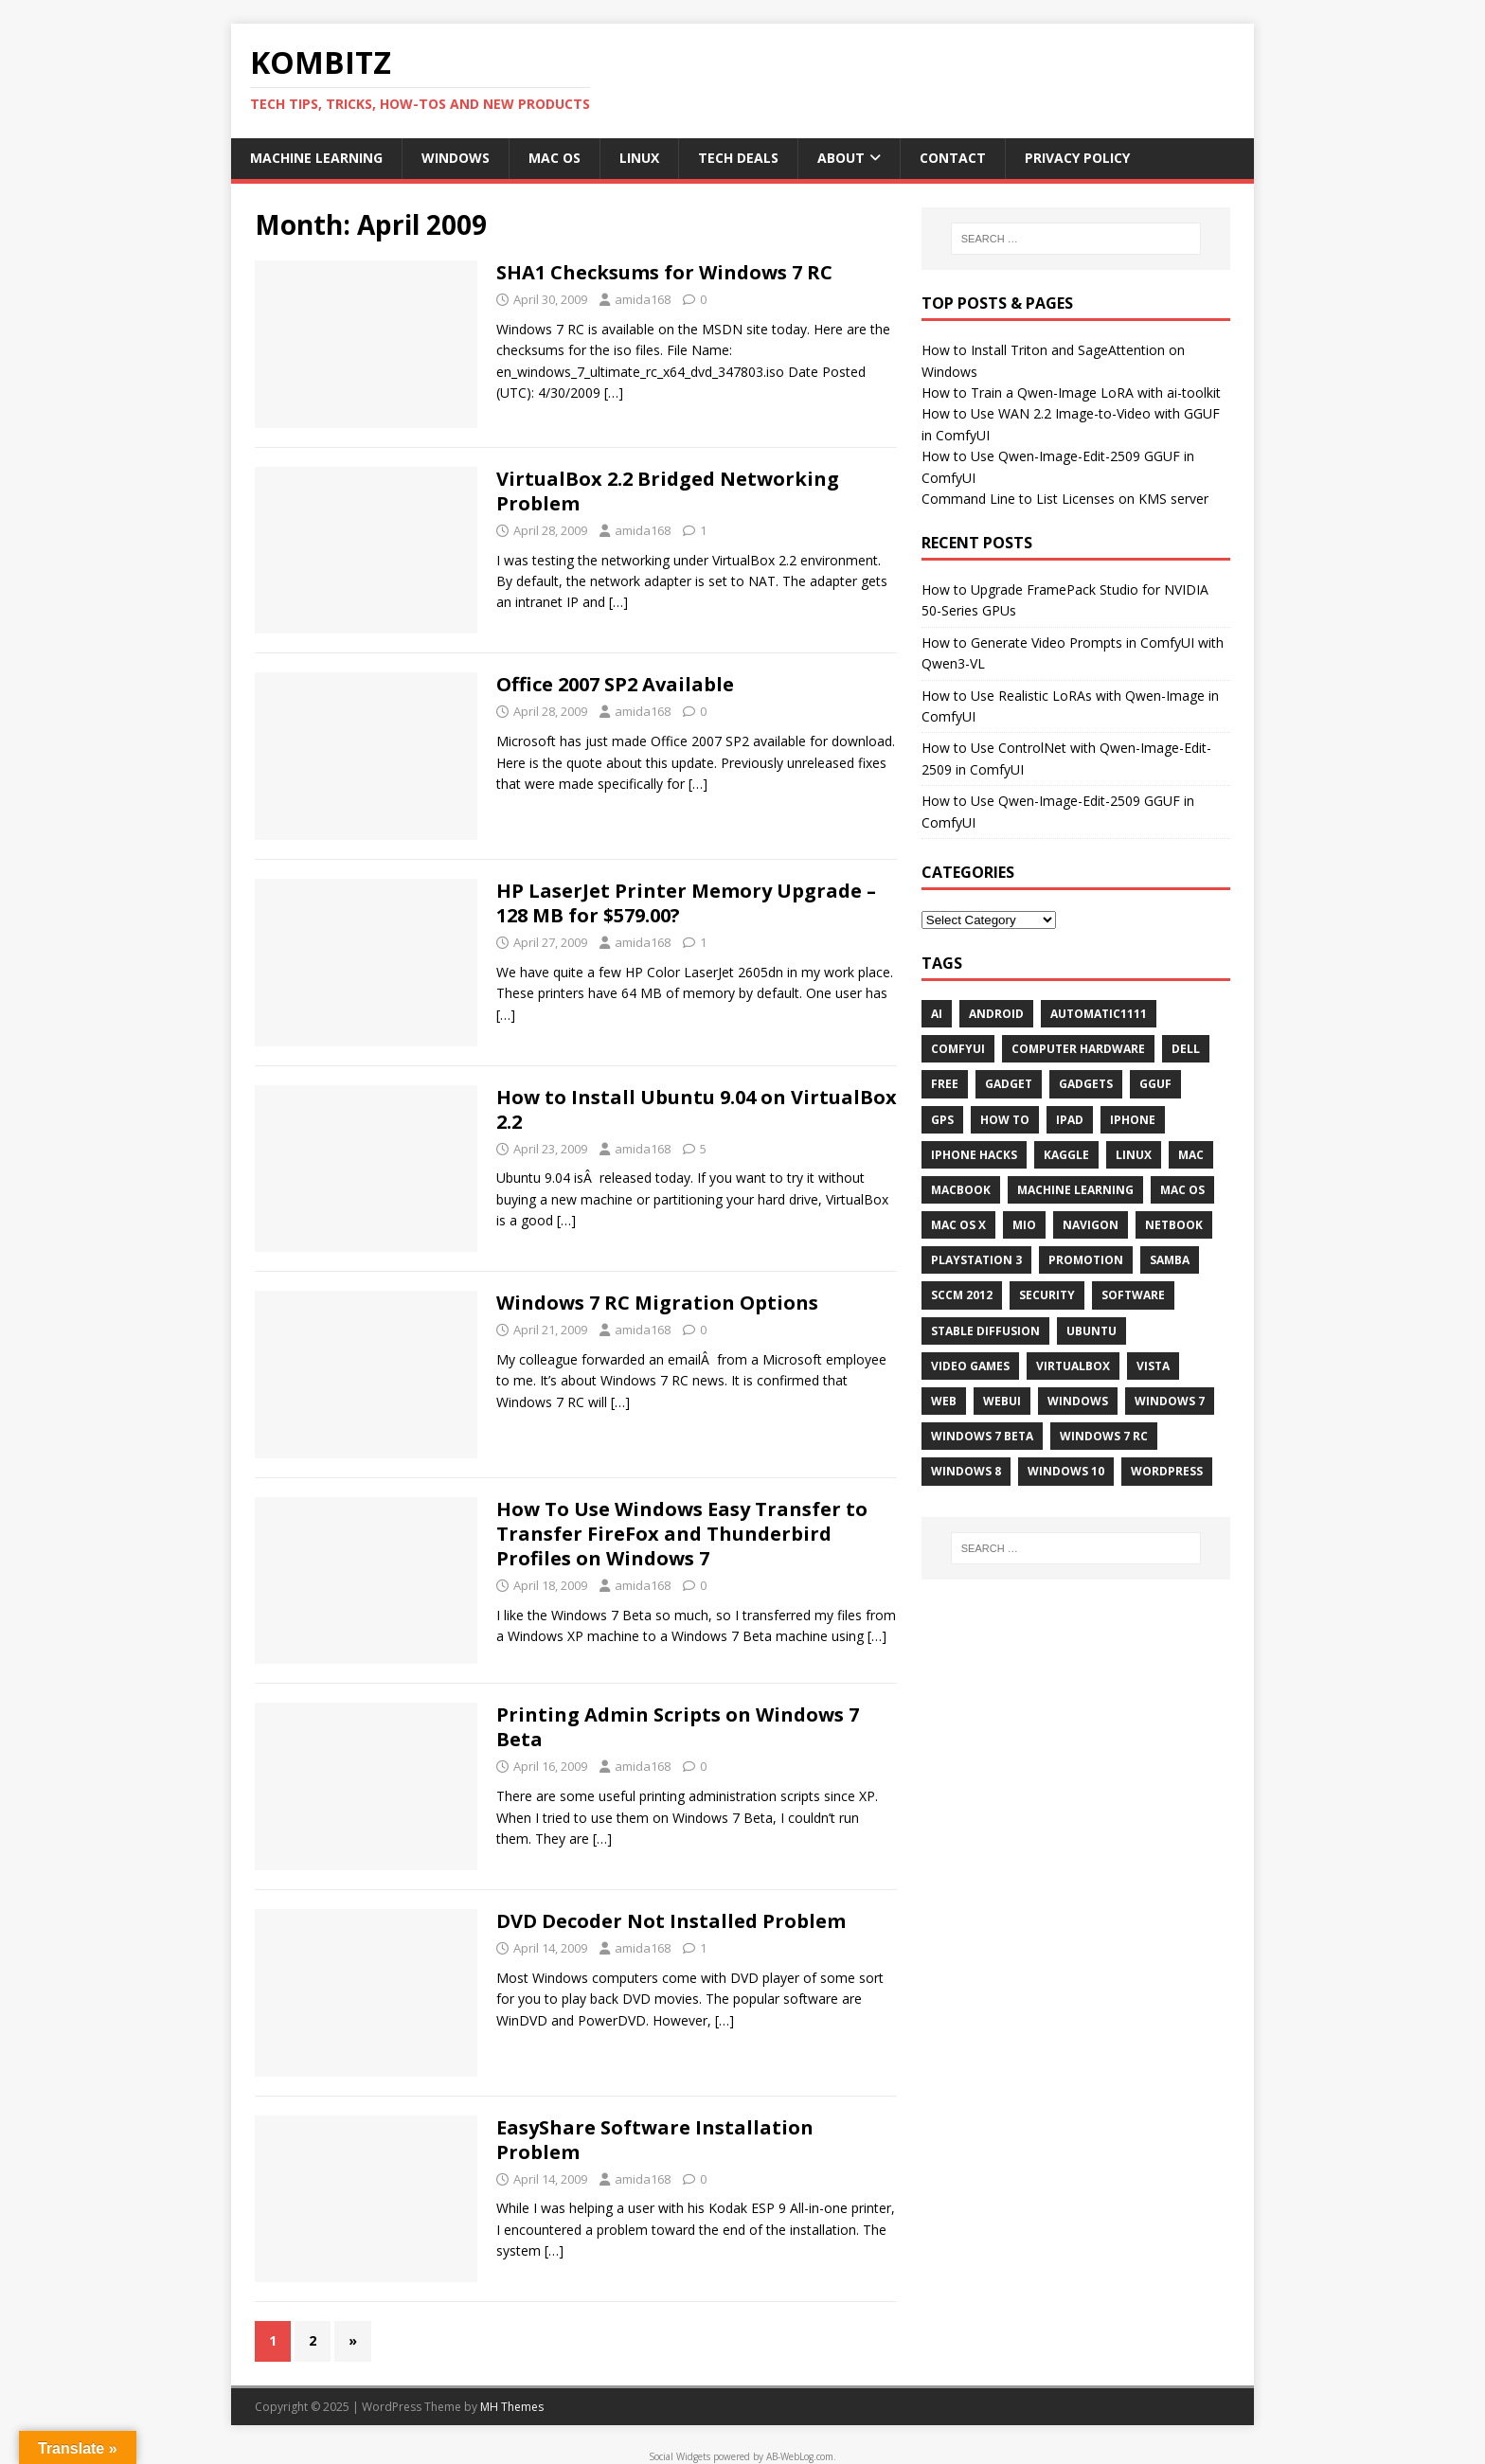  I want to click on Windows 7 Beta, so click(982, 1436).